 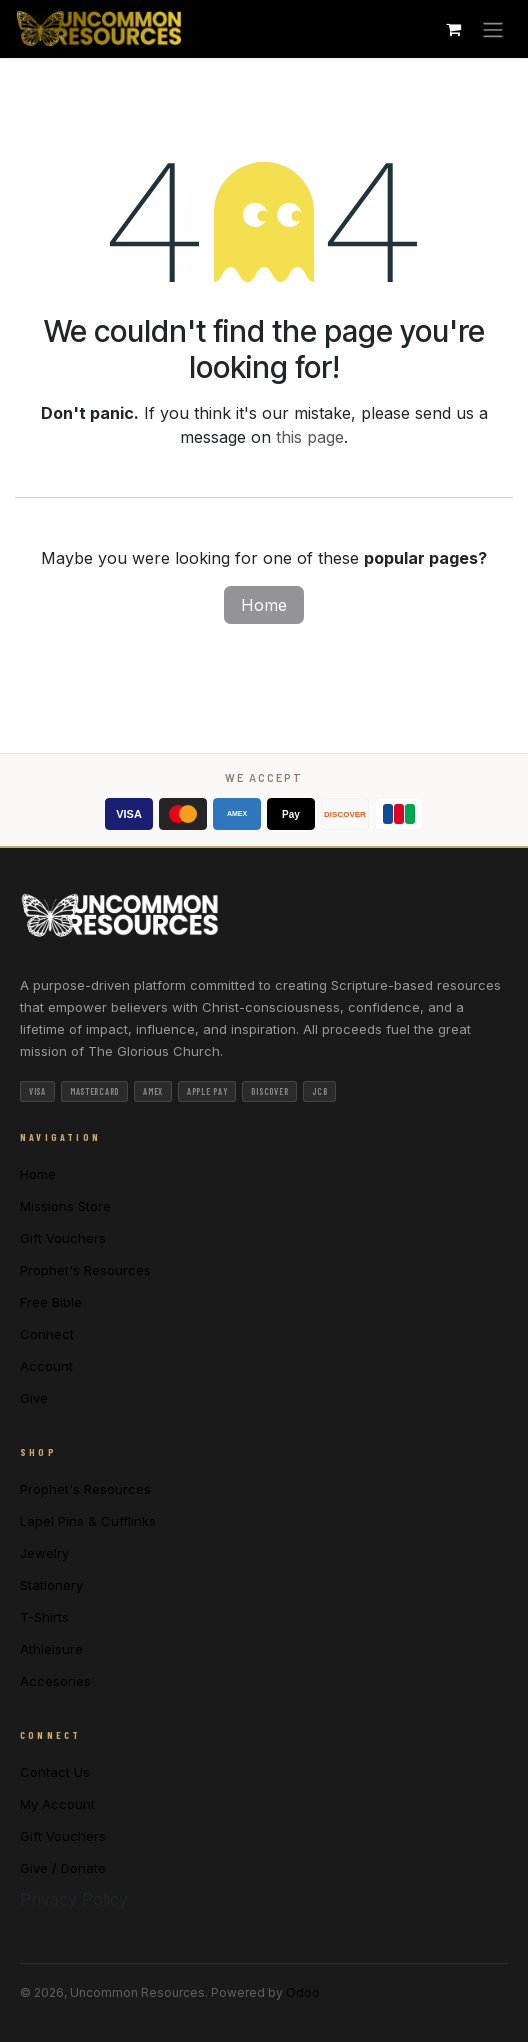 What do you see at coordinates (85, 1270) in the screenshot?
I see `Prophet's Resources` at bounding box center [85, 1270].